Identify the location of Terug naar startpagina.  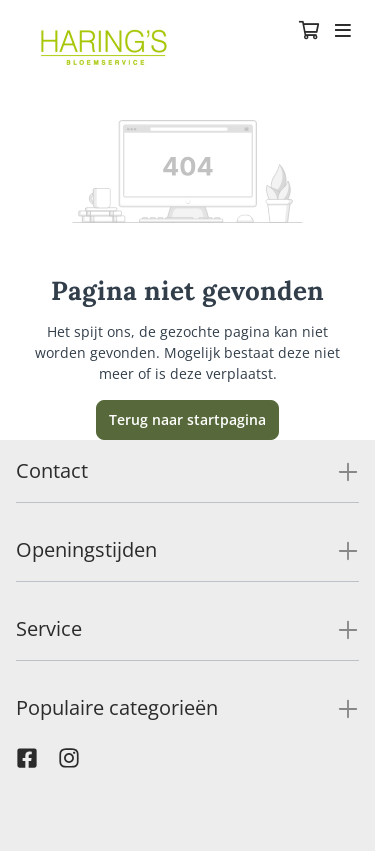
(187, 419).